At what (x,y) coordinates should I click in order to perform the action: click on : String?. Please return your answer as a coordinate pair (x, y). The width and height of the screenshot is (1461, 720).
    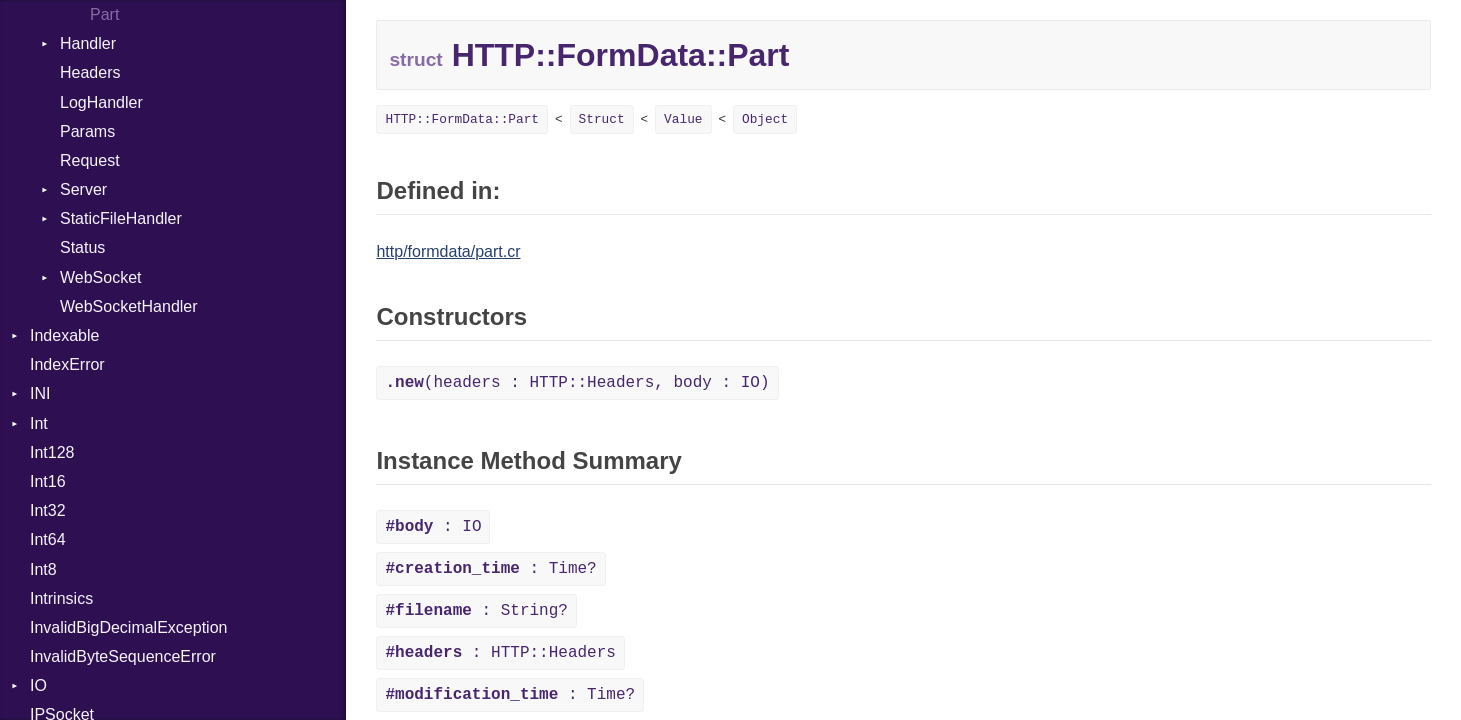
    Looking at the image, I should click on (476, 611).